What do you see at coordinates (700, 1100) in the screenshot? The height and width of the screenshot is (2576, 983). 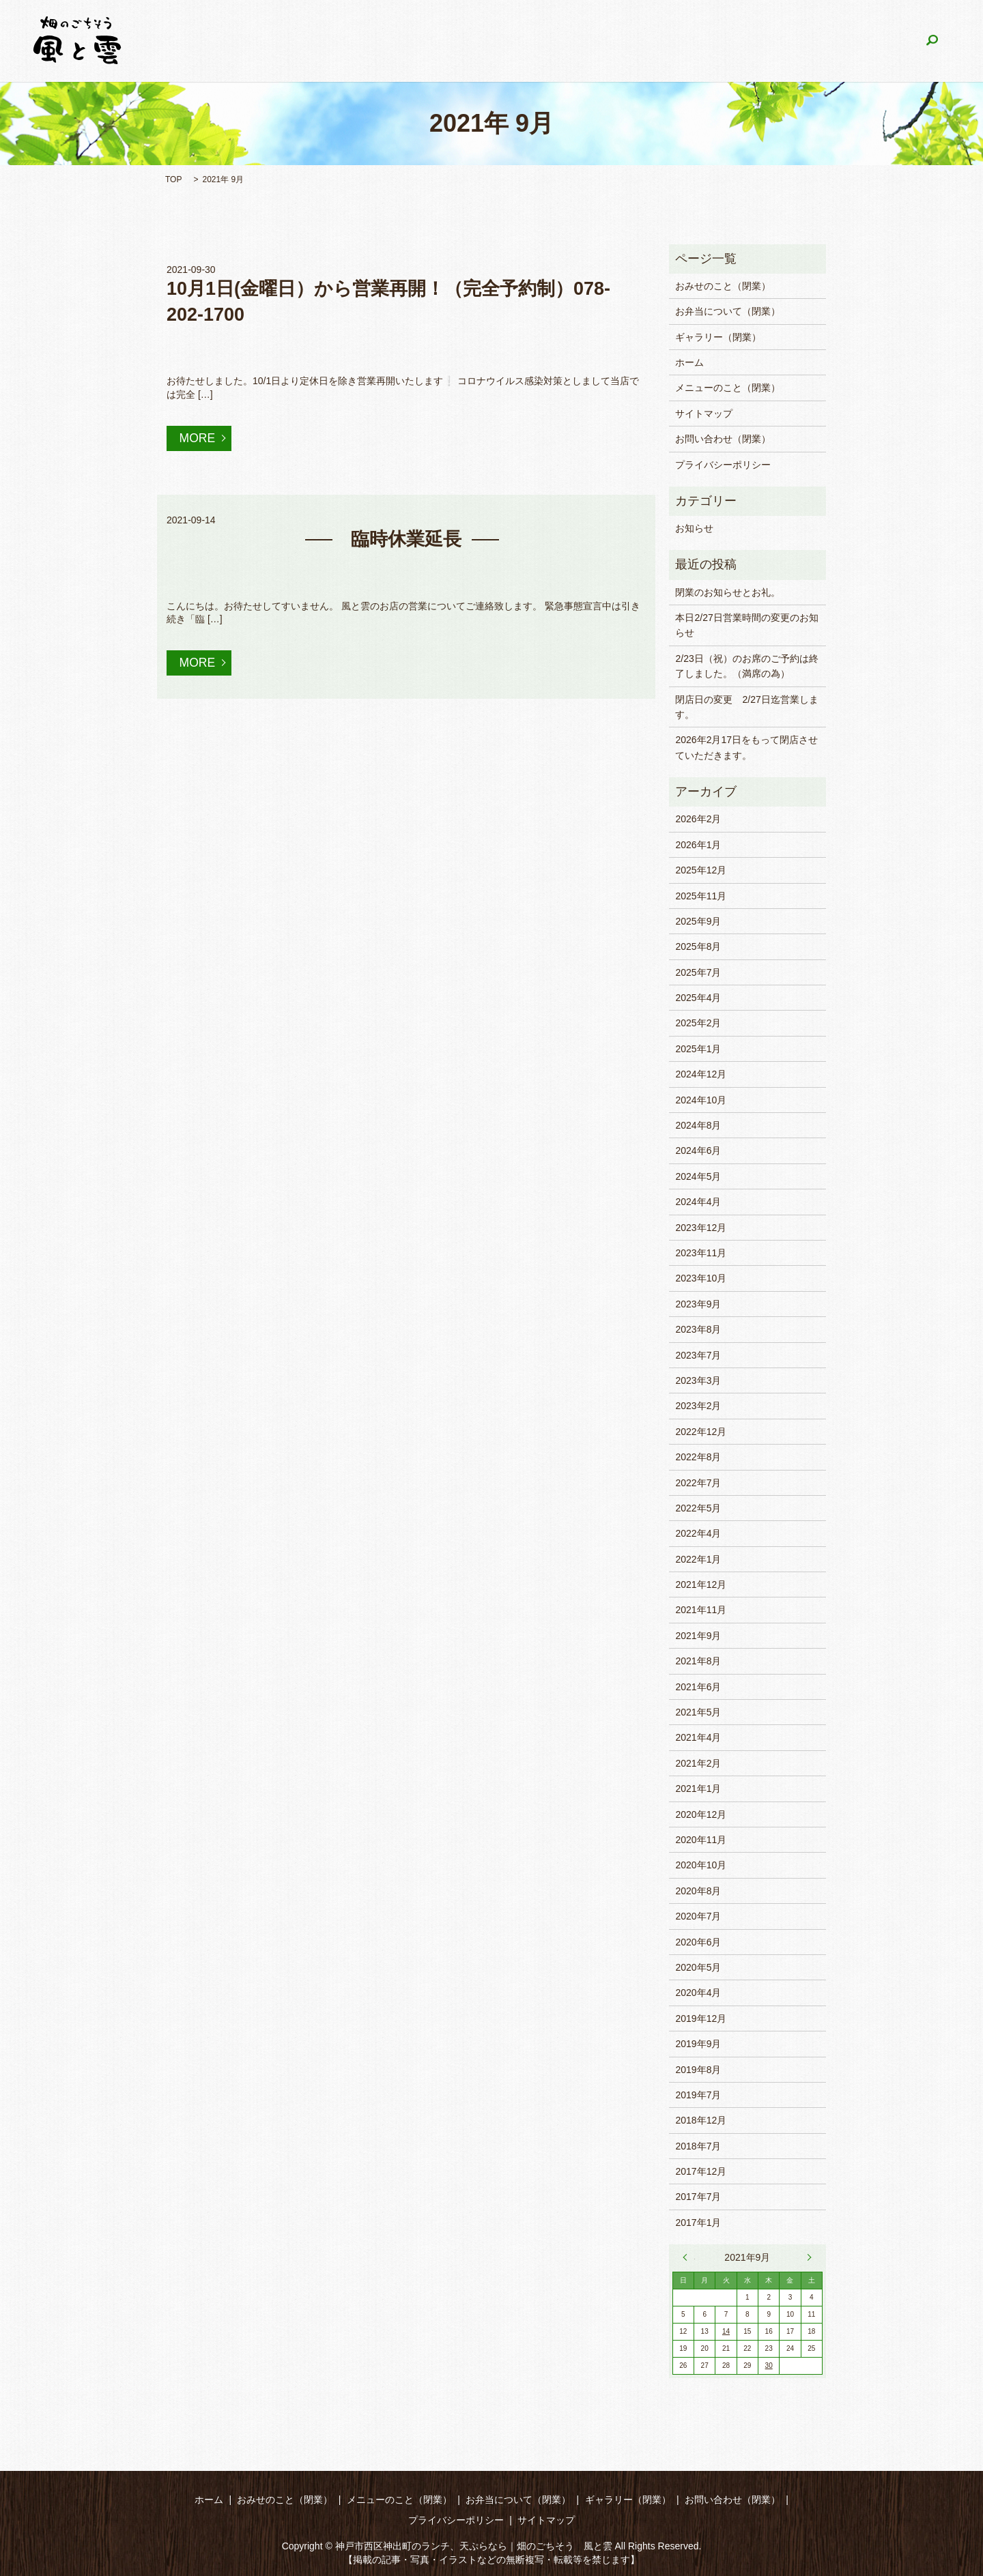 I see `2024年10月` at bounding box center [700, 1100].